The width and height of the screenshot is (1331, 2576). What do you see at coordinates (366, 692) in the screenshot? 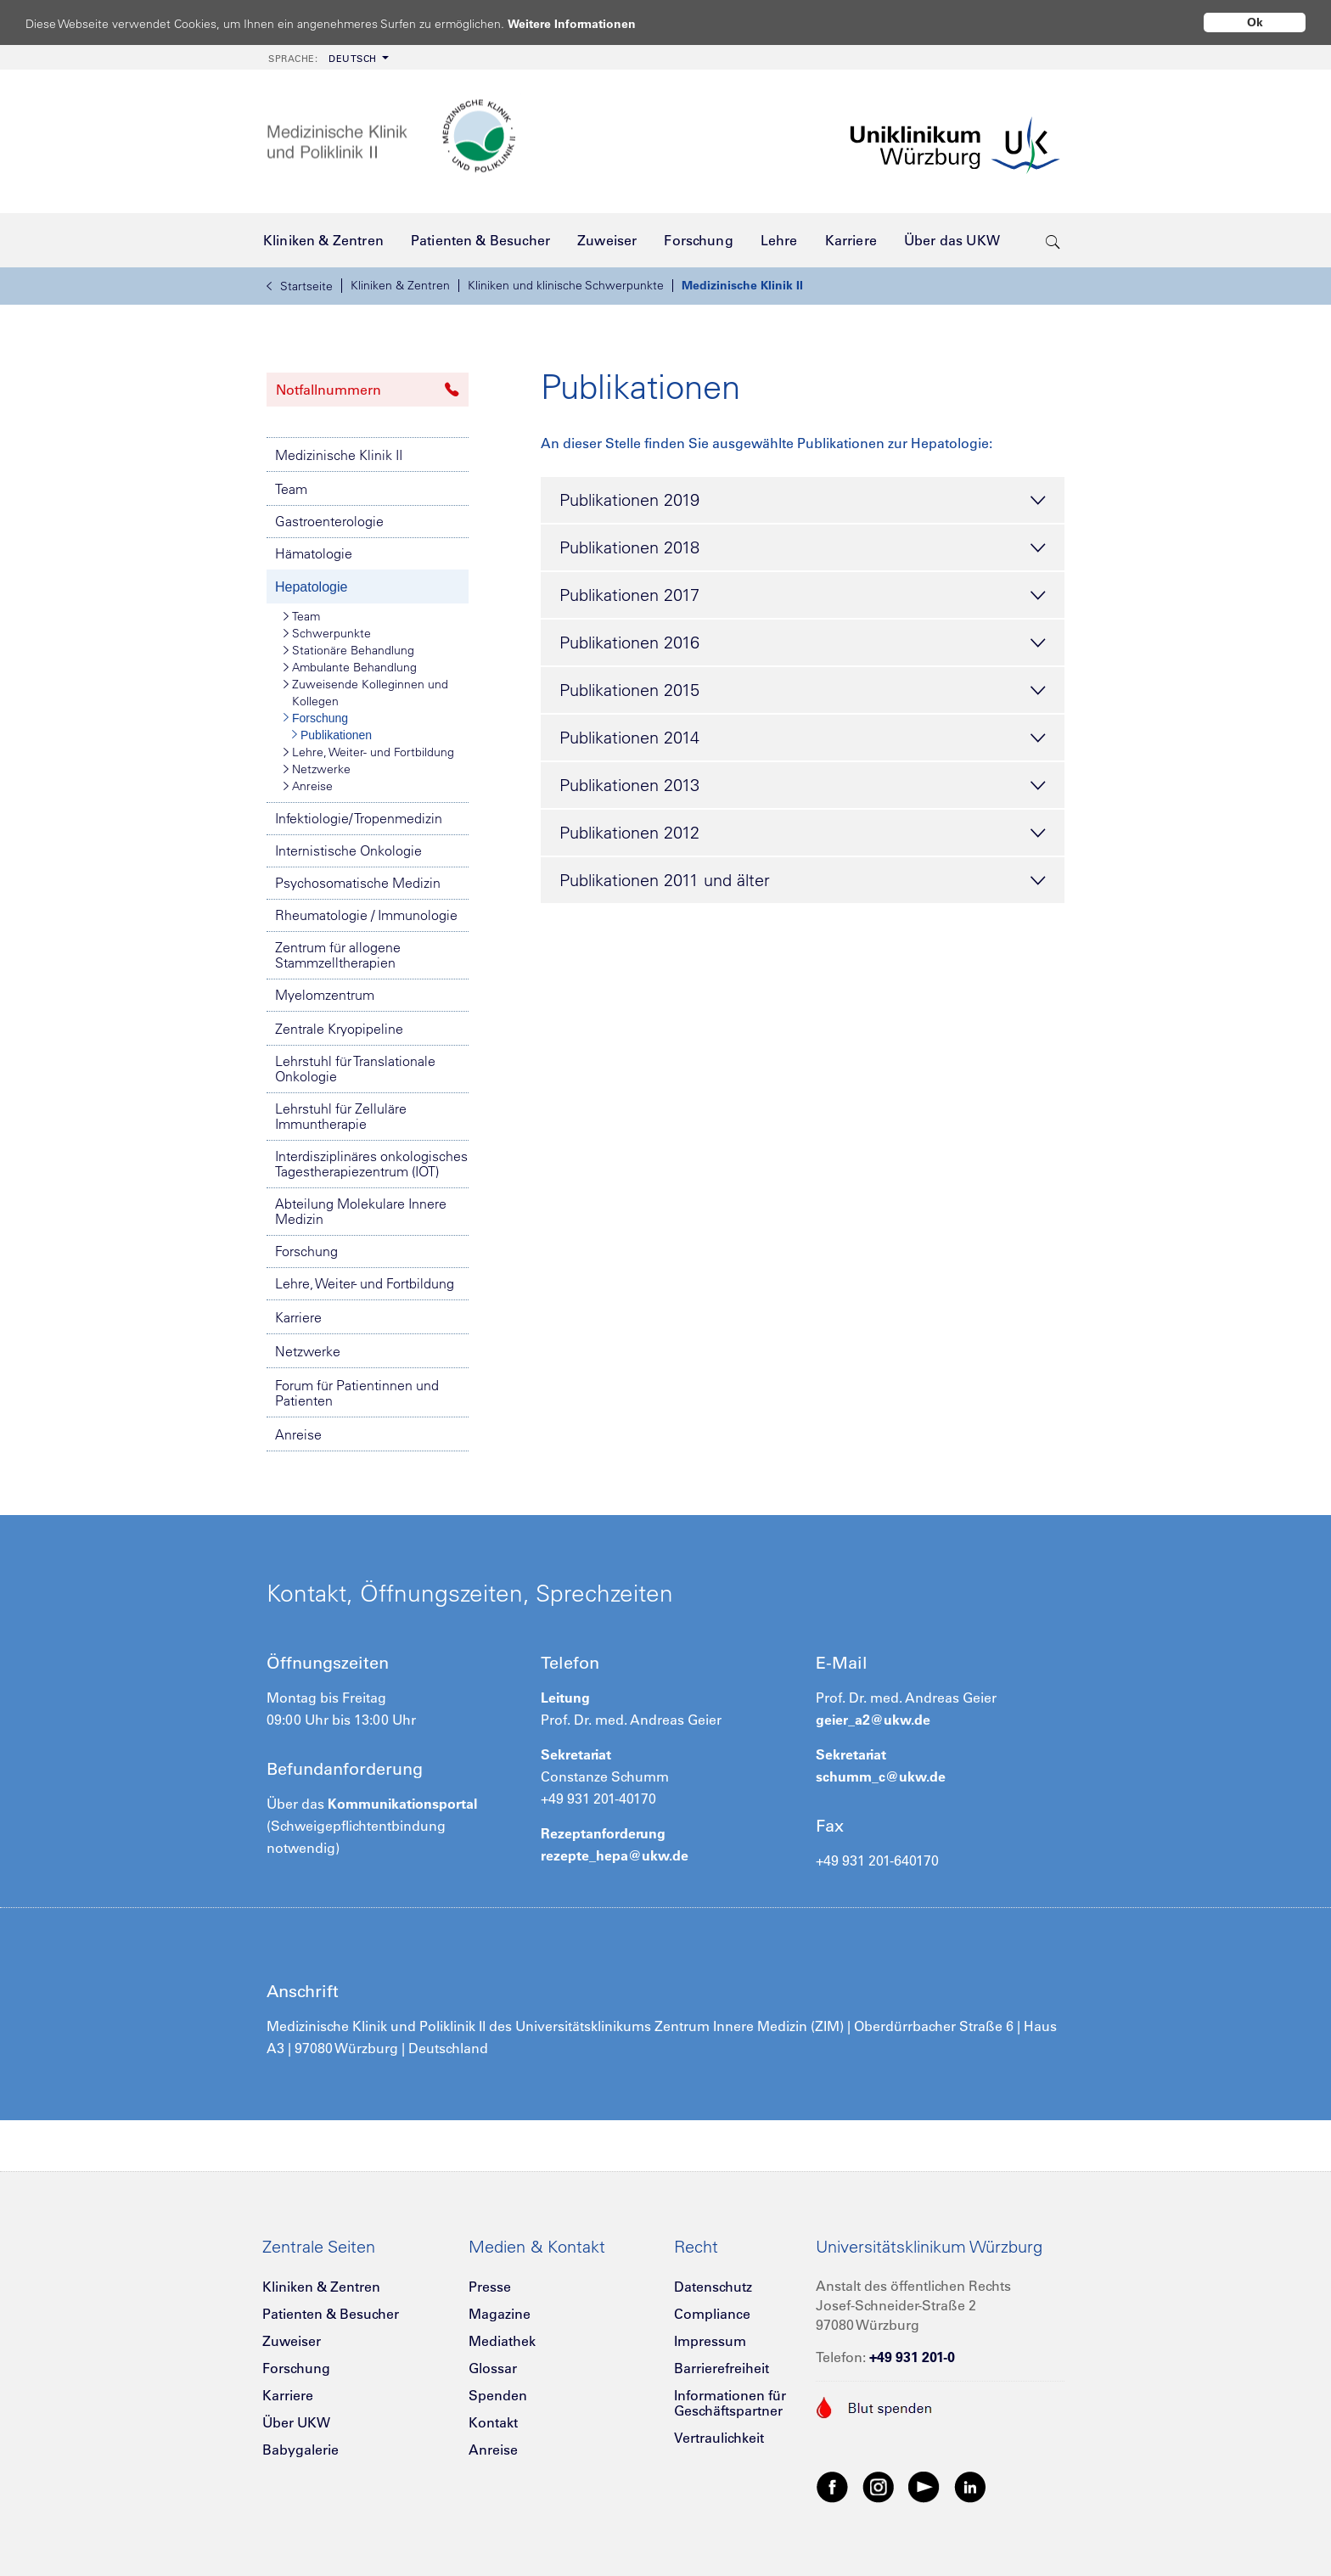
I see `Zuweisende Kolleginnen und Kollegen` at bounding box center [366, 692].